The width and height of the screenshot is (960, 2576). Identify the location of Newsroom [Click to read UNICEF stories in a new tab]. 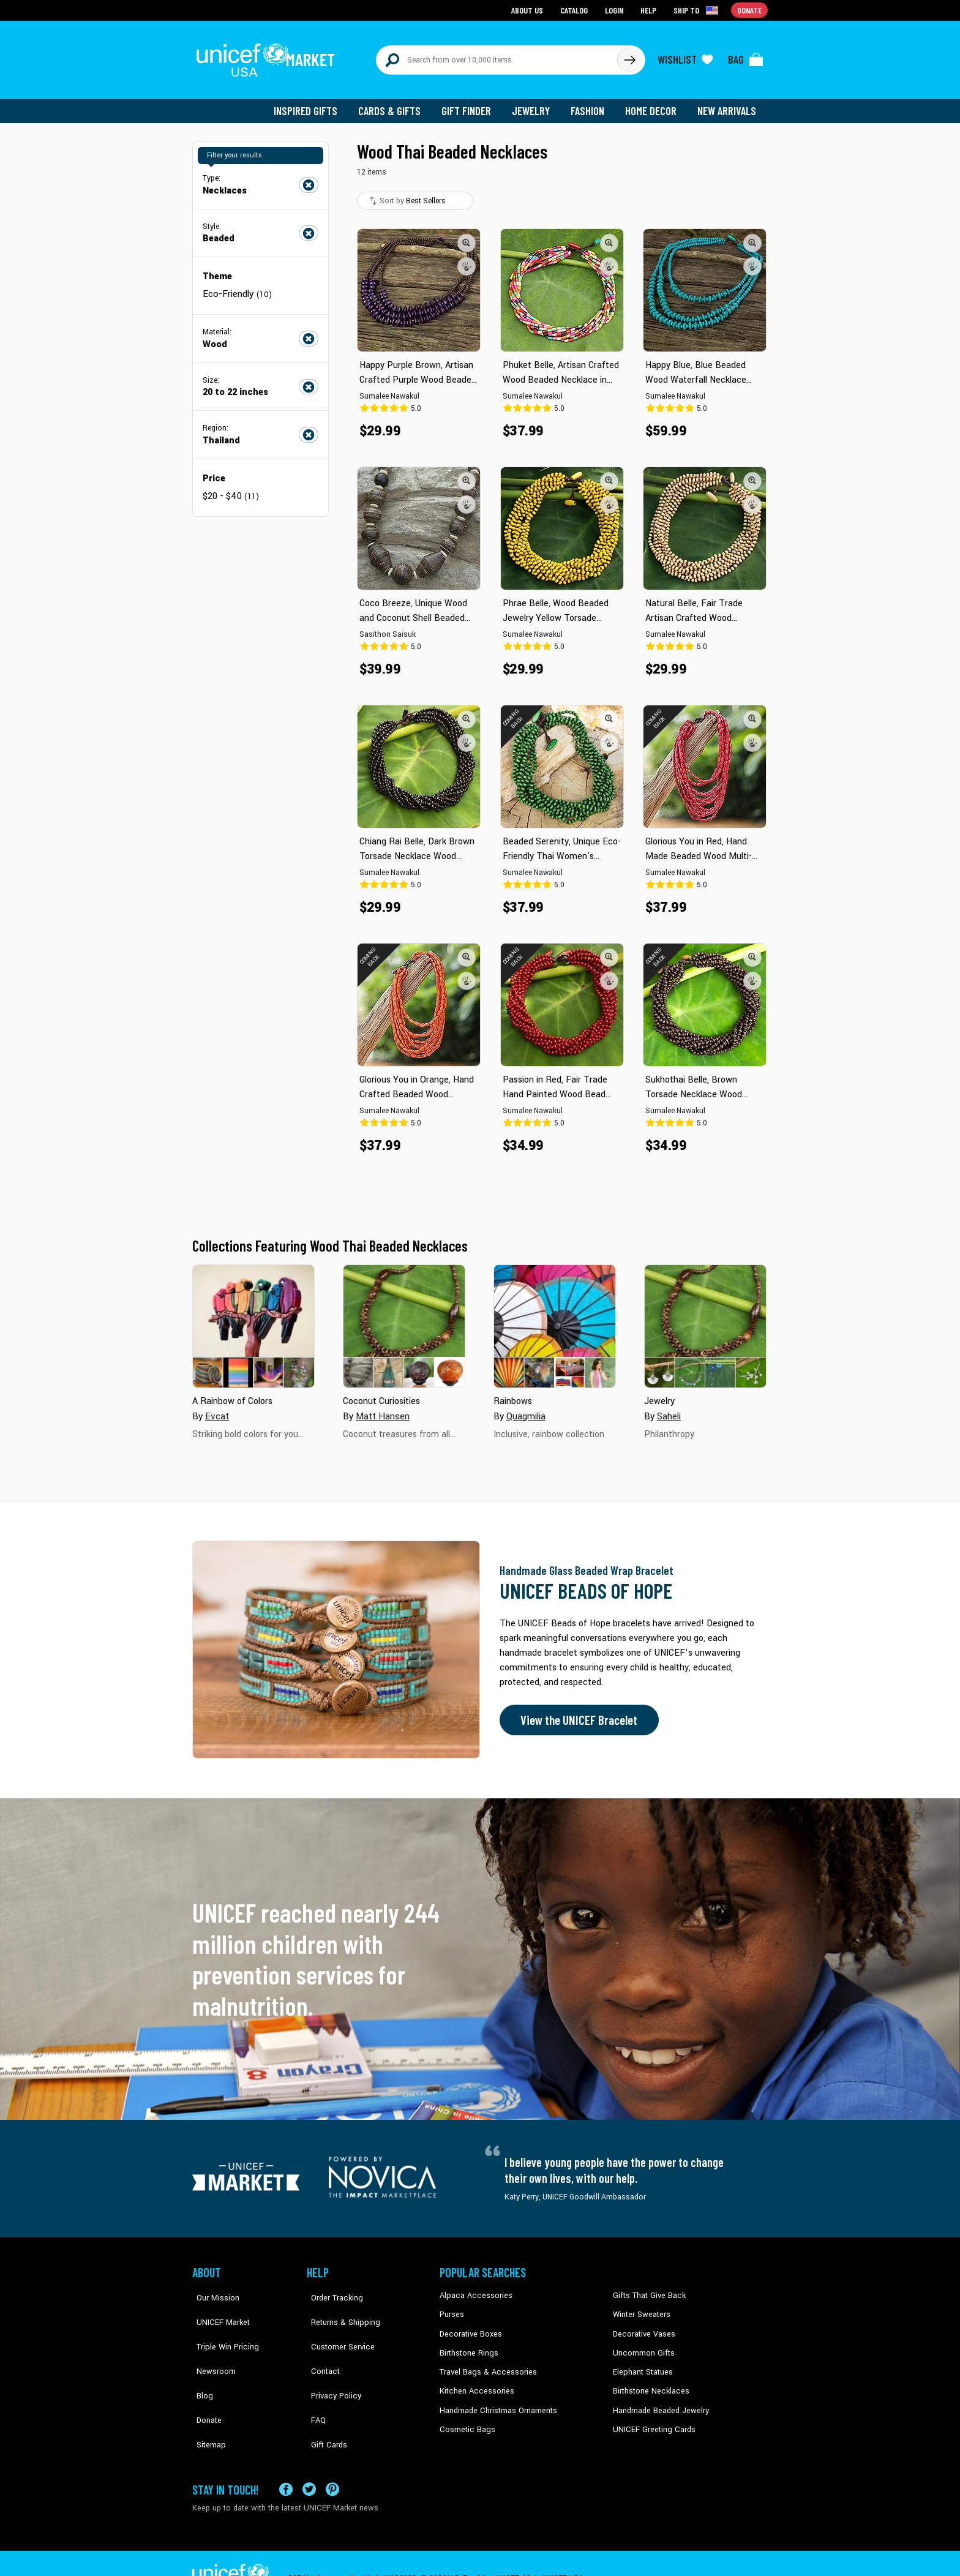
(211, 2344).